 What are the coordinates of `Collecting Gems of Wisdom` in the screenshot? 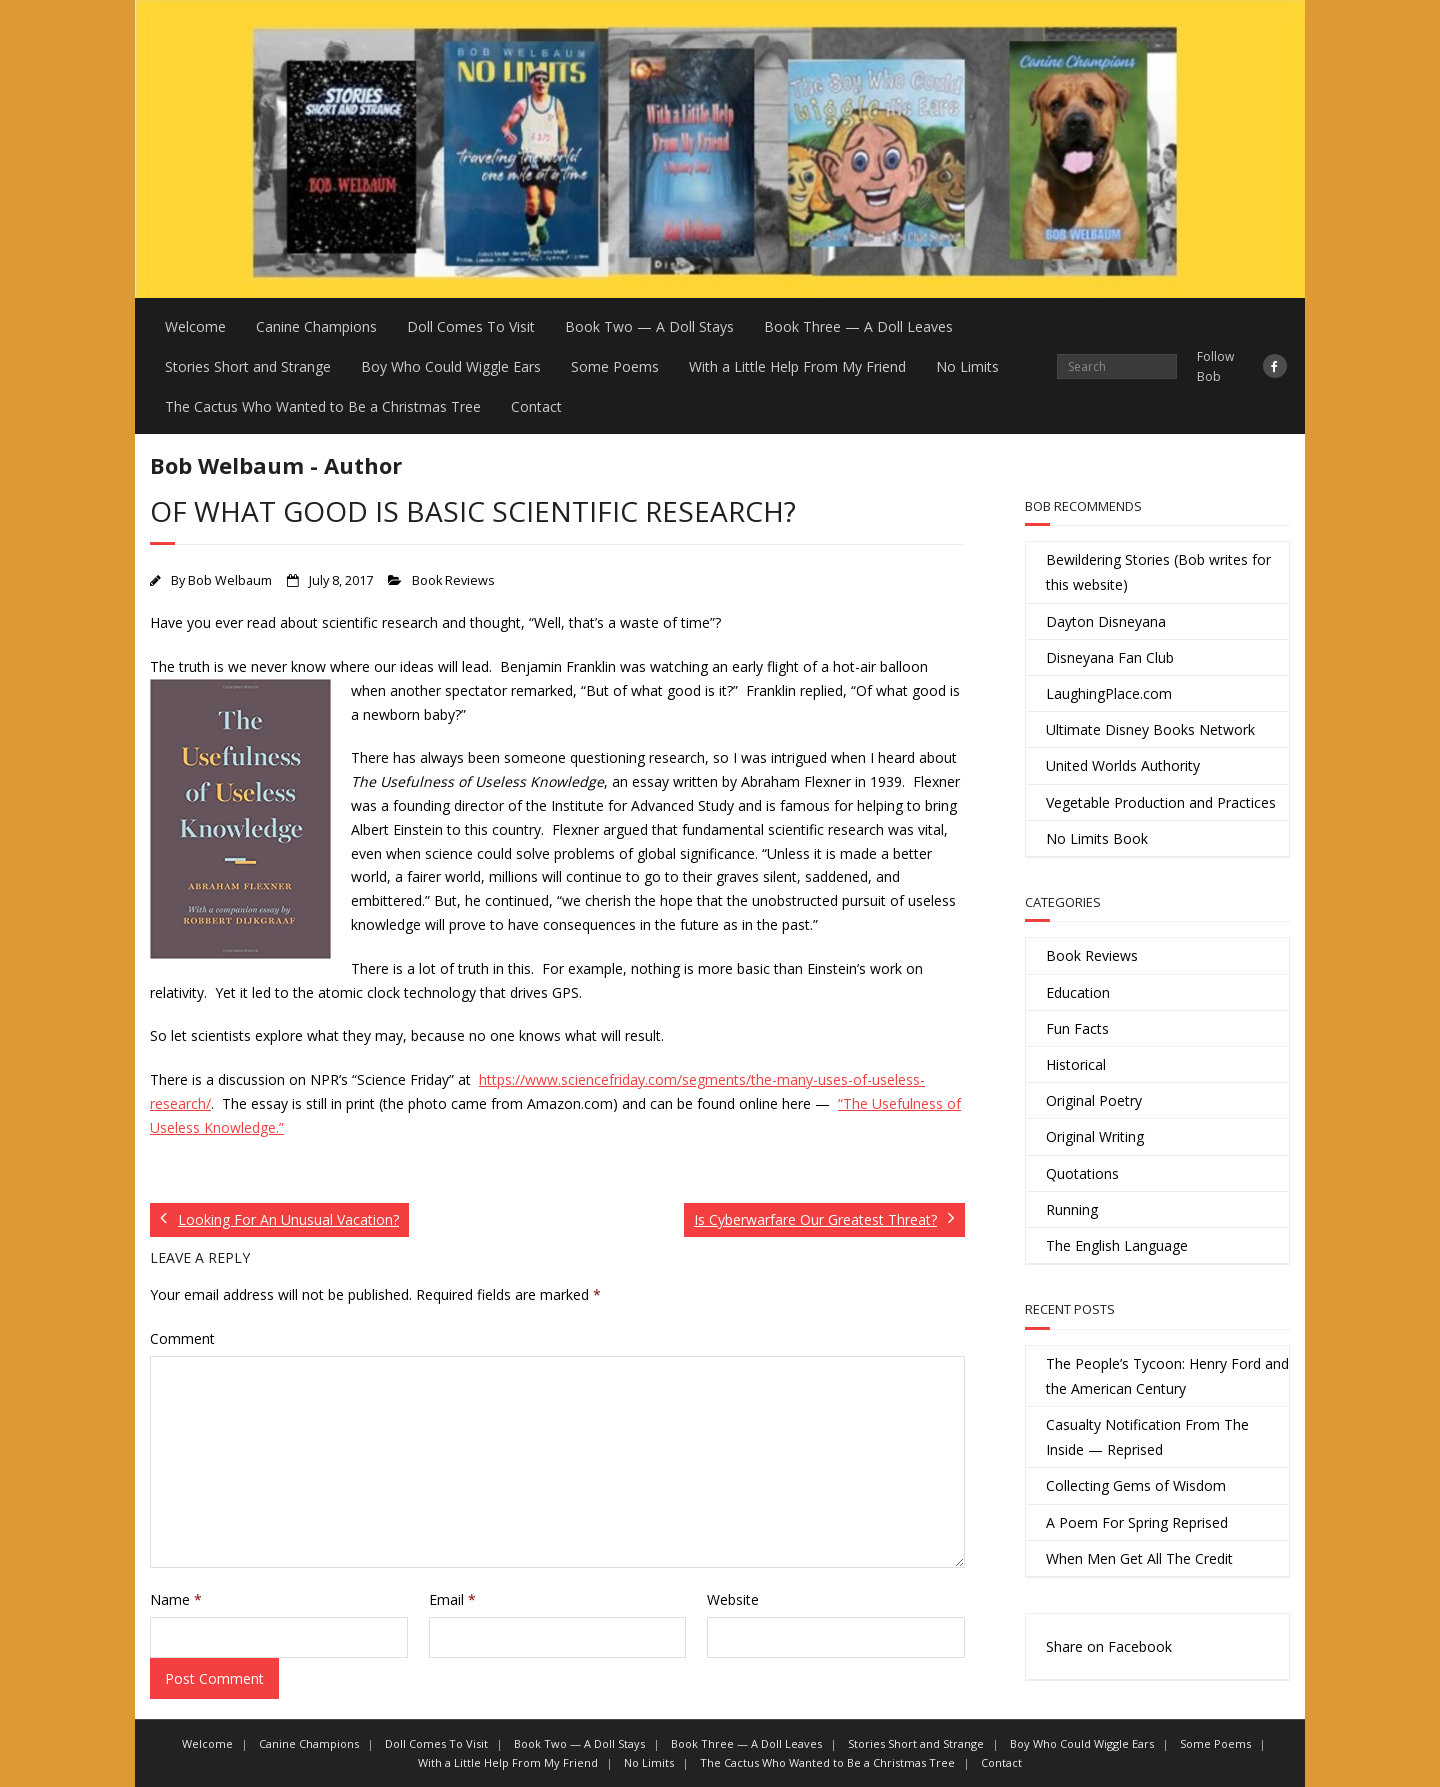 It's located at (1136, 1485).